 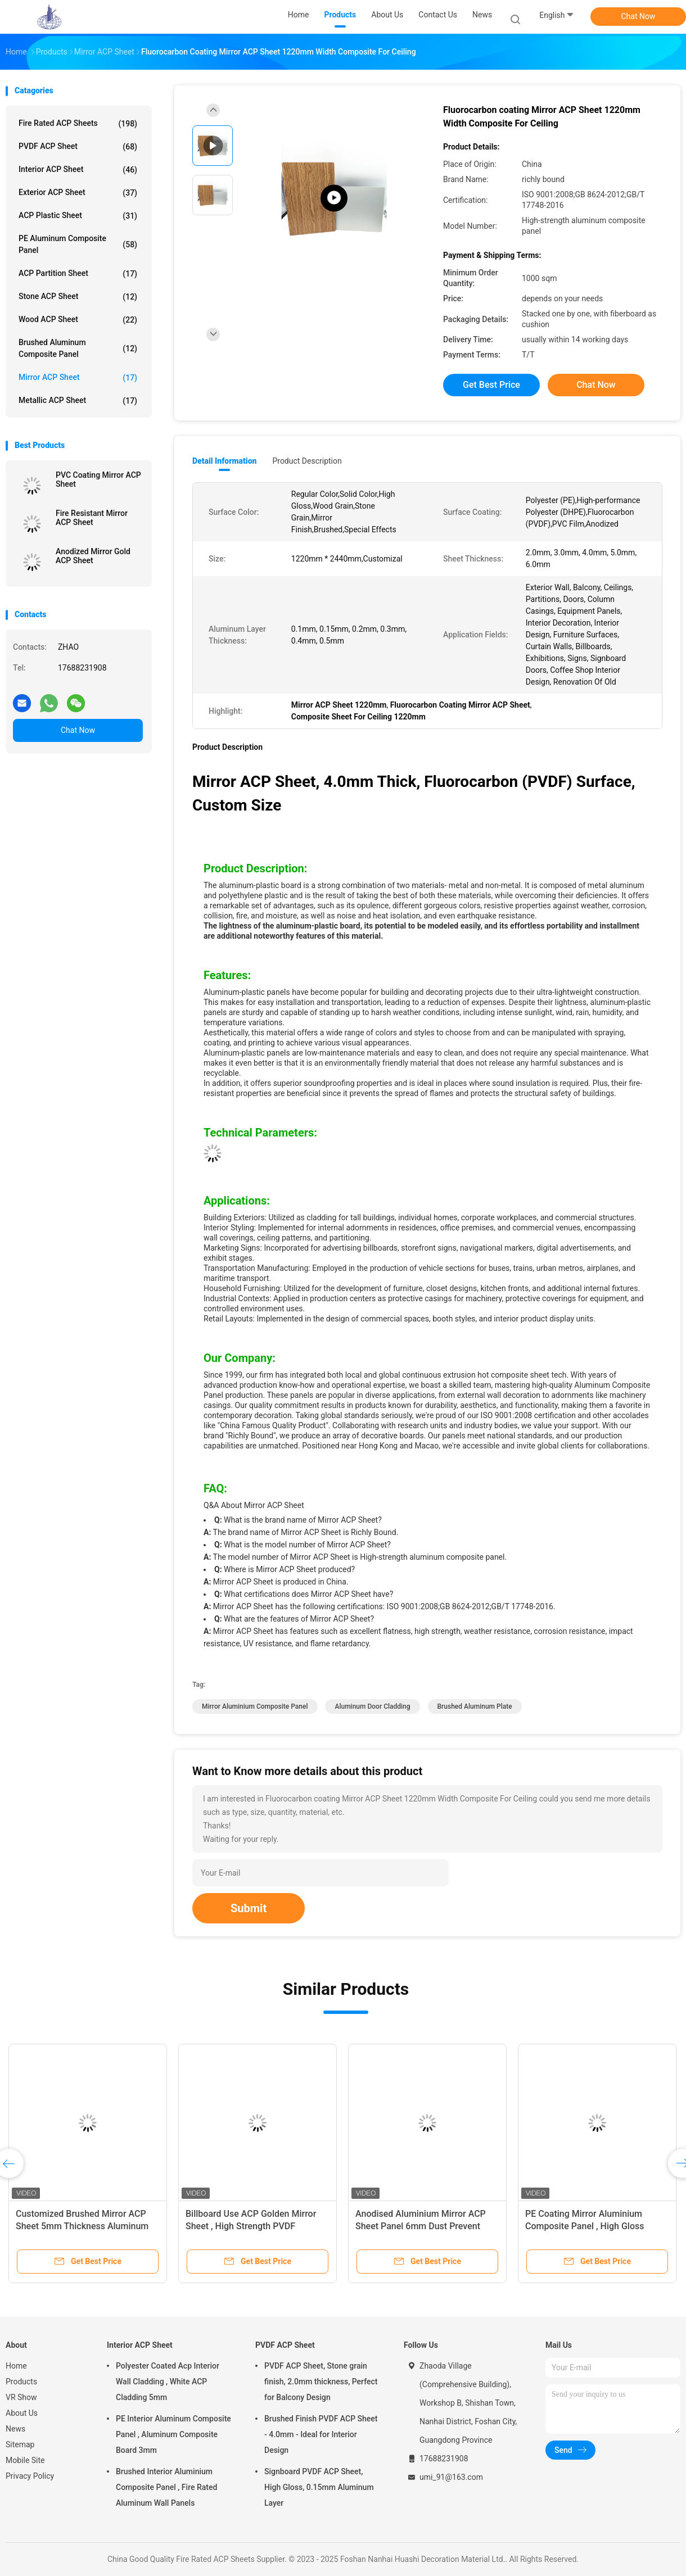 What do you see at coordinates (20, 2444) in the screenshot?
I see `Sitemap` at bounding box center [20, 2444].